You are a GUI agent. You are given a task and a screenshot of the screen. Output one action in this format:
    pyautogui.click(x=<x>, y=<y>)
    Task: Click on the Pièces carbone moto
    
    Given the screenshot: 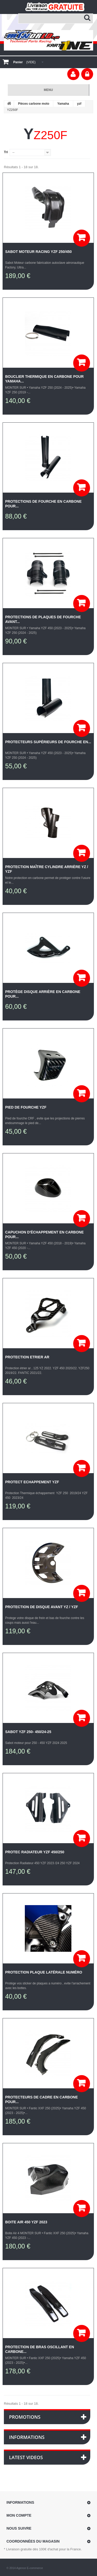 What is the action you would take?
    pyautogui.click(x=33, y=103)
    